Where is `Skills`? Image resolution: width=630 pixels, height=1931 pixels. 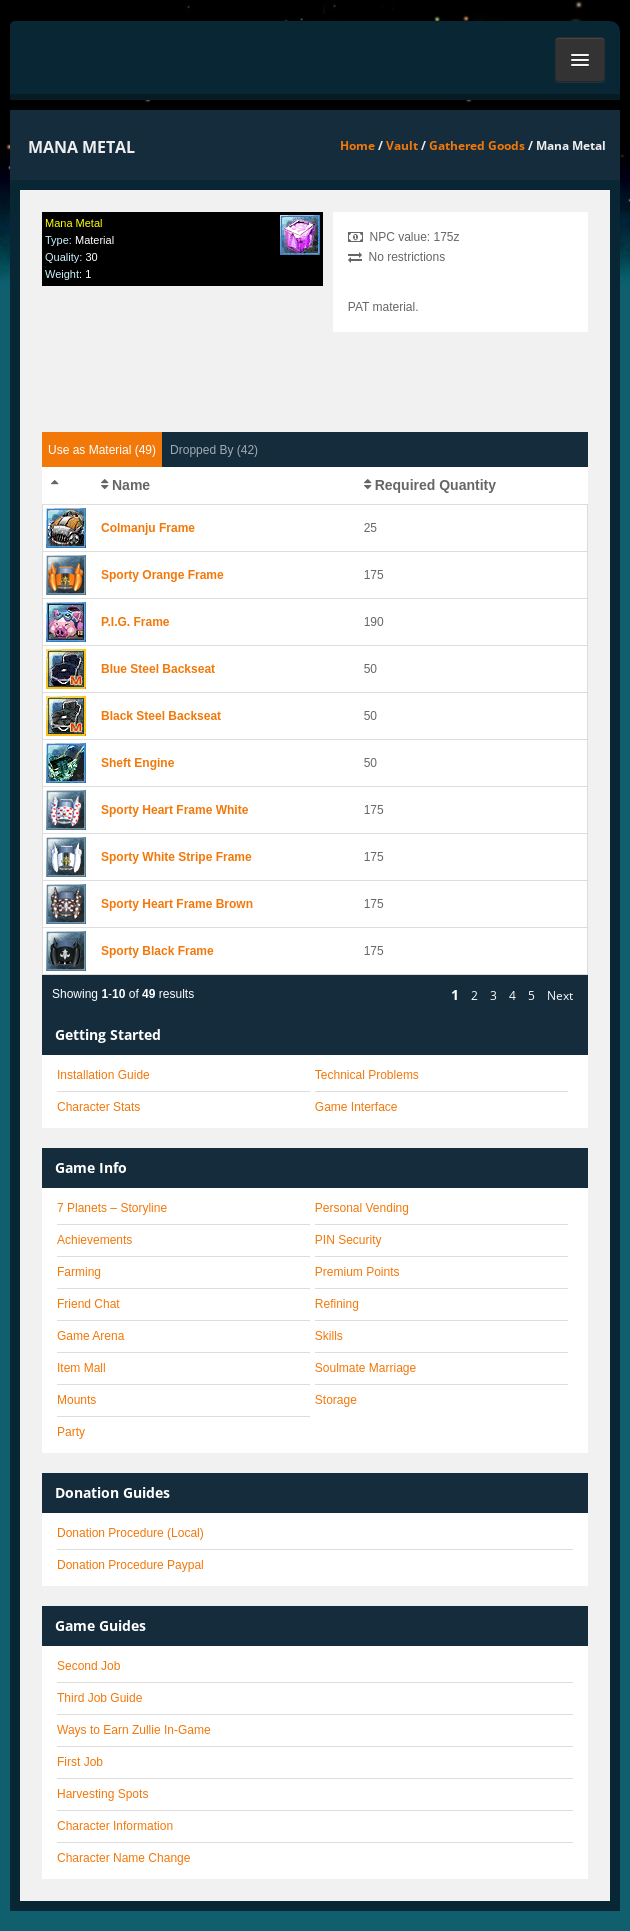 Skills is located at coordinates (329, 1336).